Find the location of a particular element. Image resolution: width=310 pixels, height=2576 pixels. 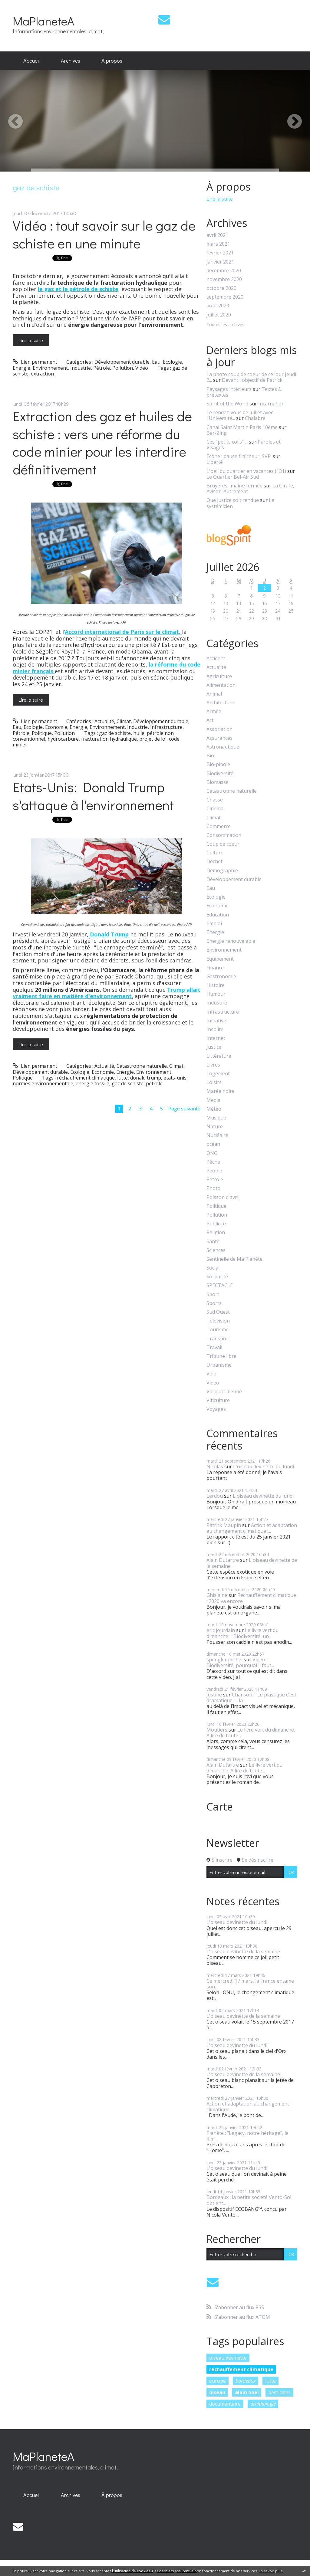

Photo is located at coordinates (213, 1188).